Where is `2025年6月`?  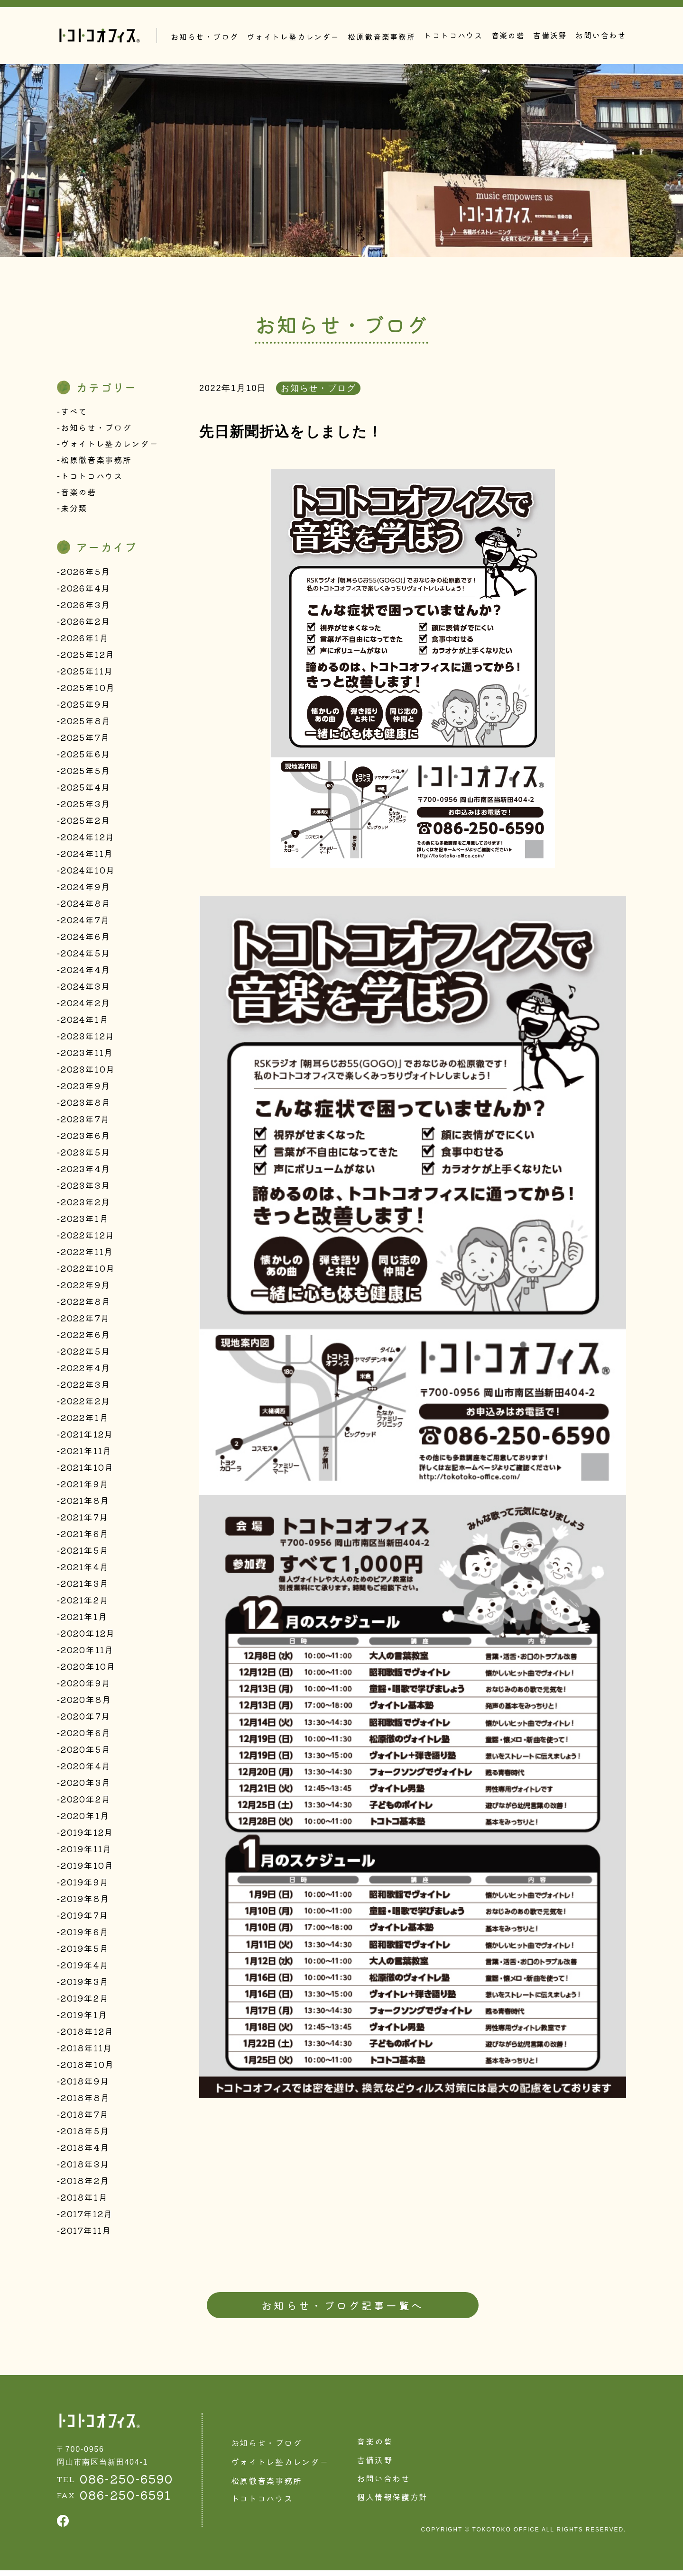 2025年6月 is located at coordinates (86, 757).